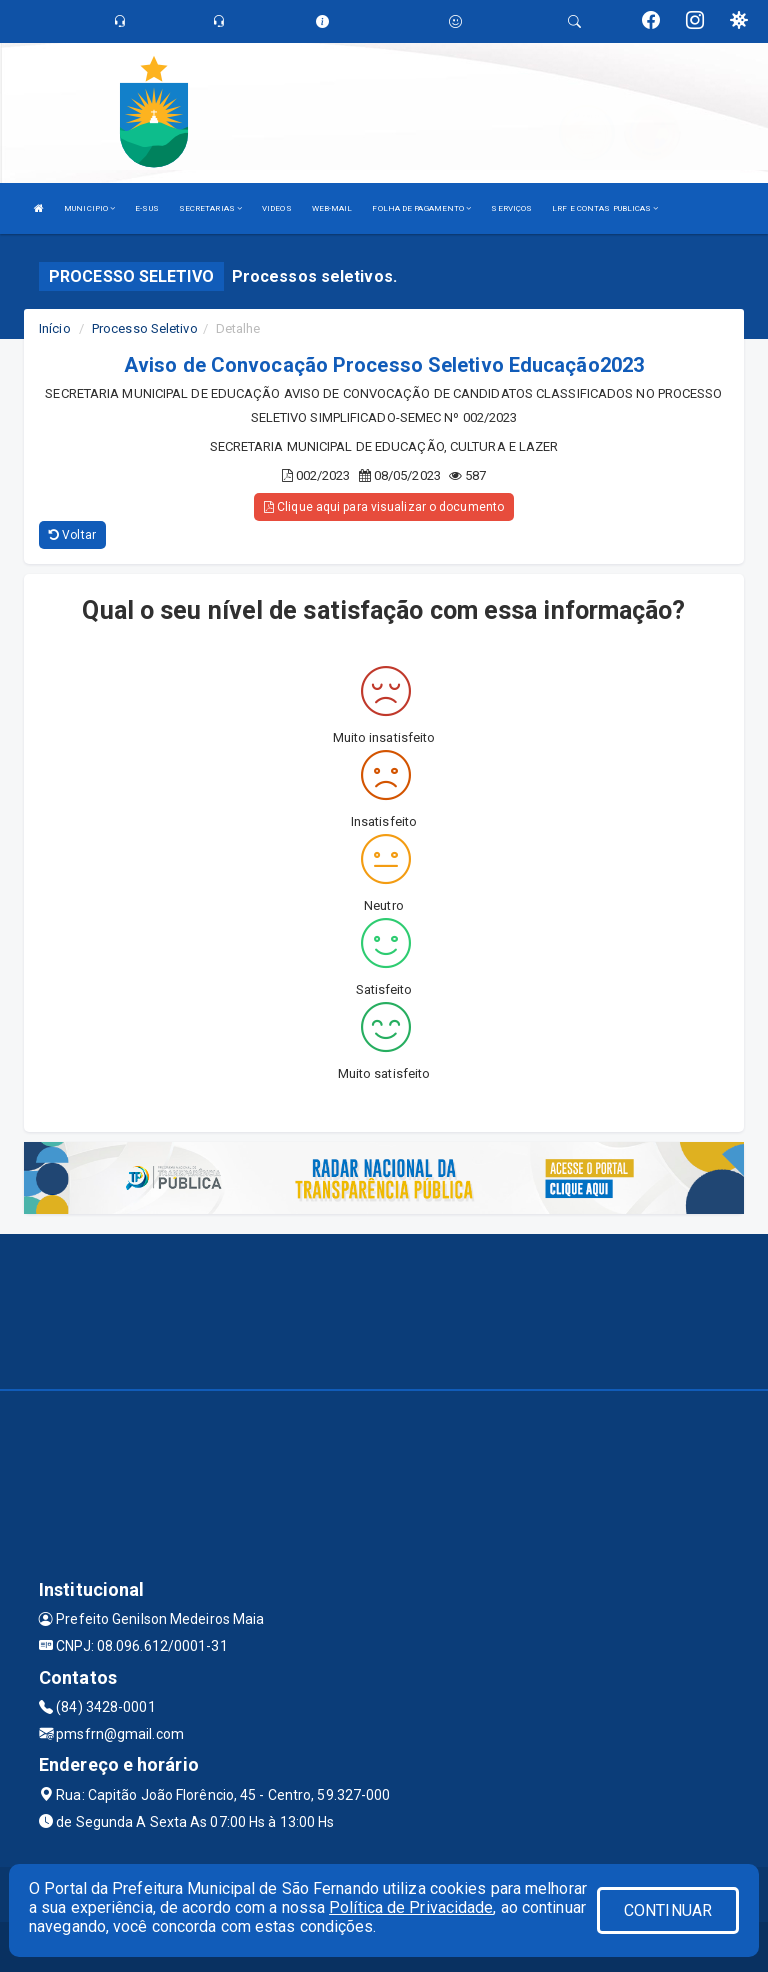 Image resolution: width=768 pixels, height=1972 pixels. What do you see at coordinates (89, 208) in the screenshot?
I see `MUNICIPIO` at bounding box center [89, 208].